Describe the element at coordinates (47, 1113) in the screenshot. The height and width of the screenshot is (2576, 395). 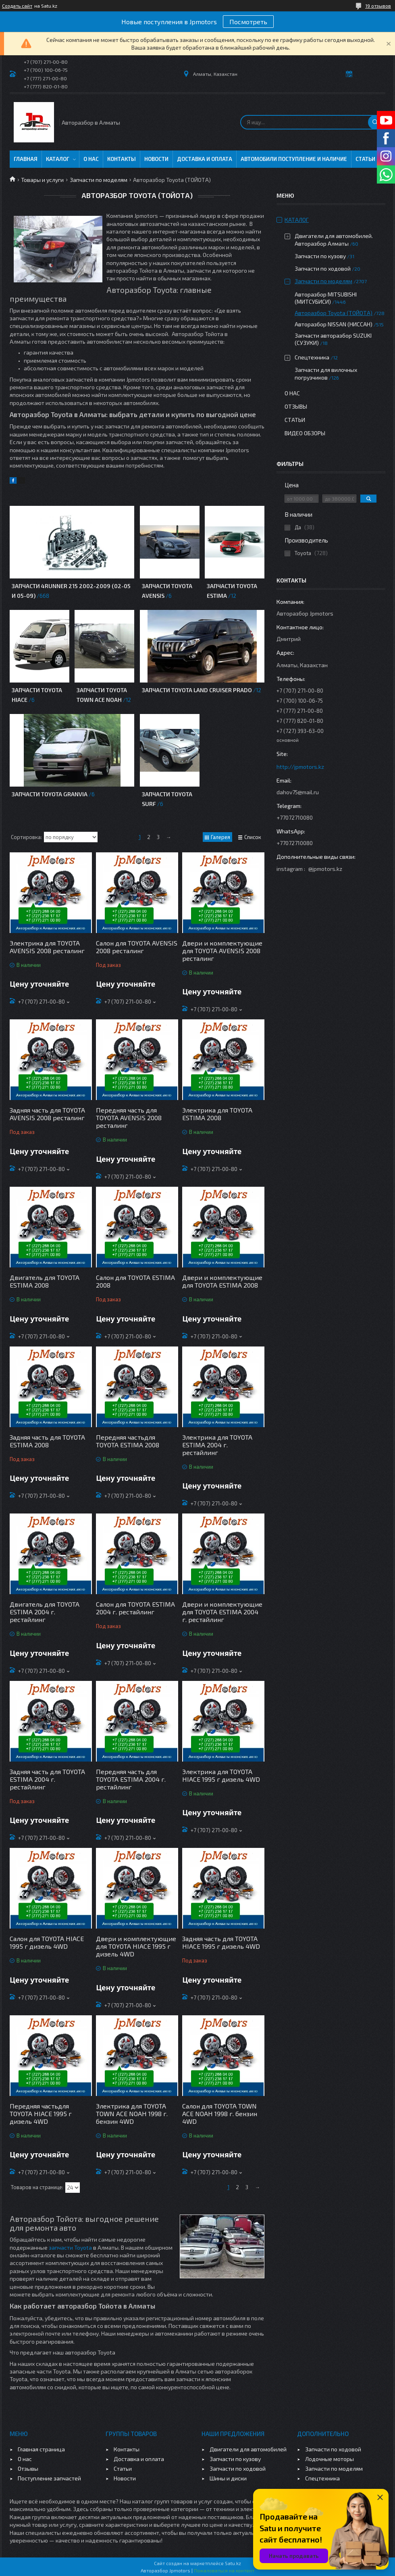
I see `Задняя часть для TOYOTA AVENSIS 2008 ресталинг` at that location.